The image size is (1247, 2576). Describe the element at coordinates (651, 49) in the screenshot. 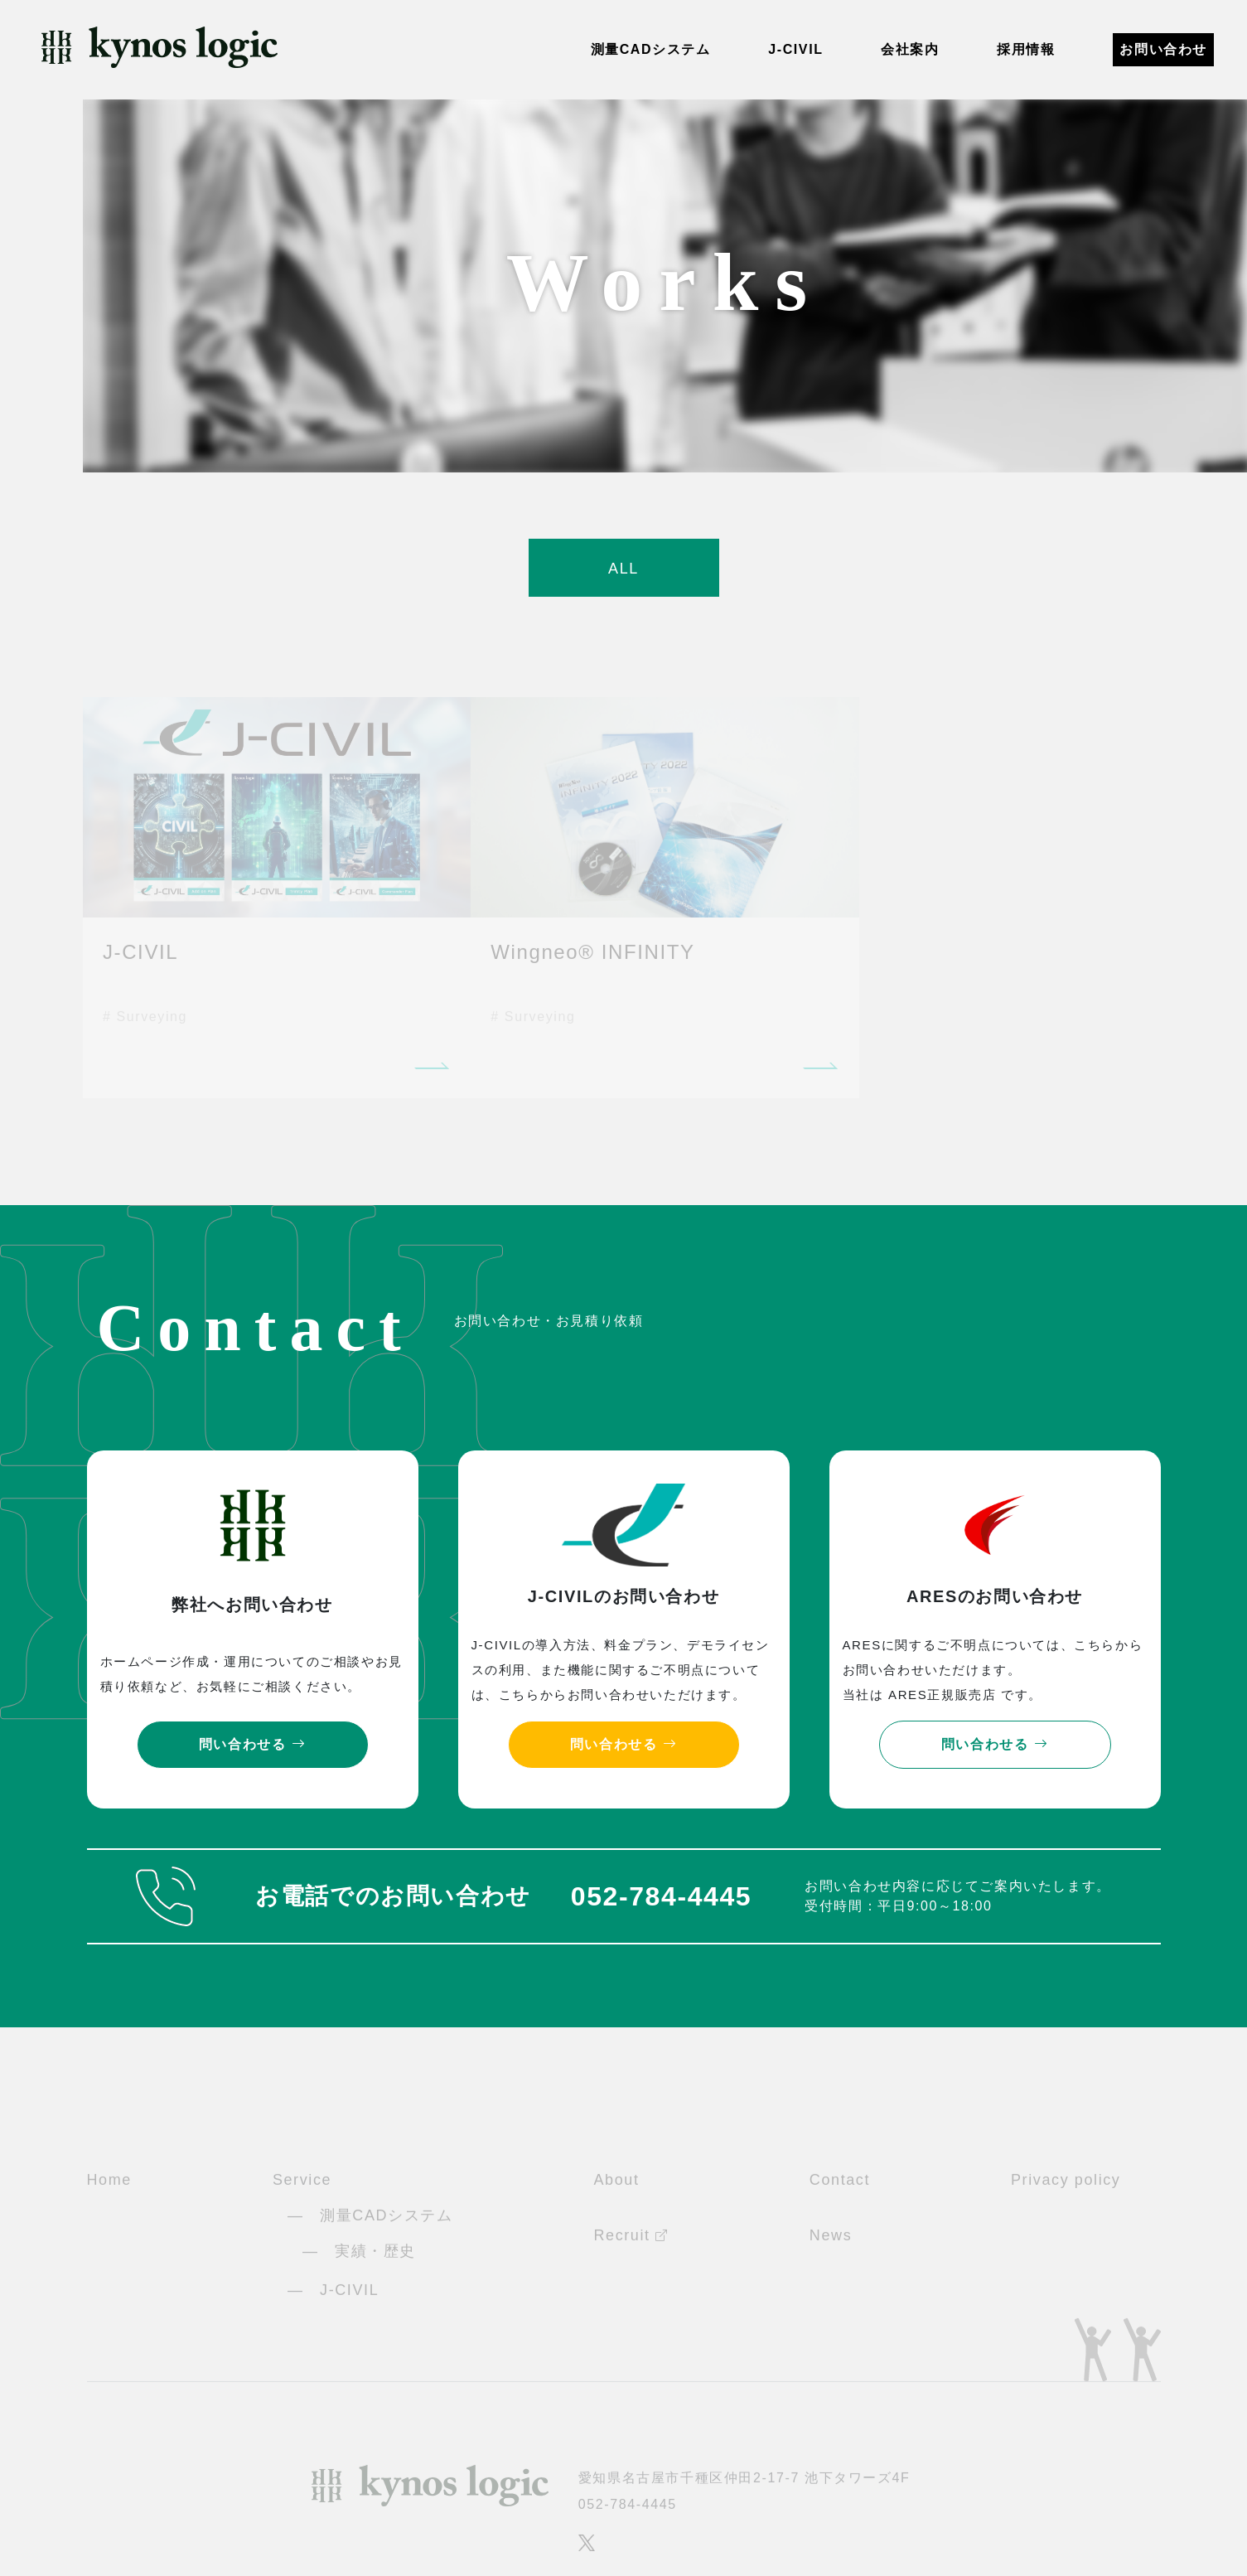

I see `測量CADシステム` at that location.